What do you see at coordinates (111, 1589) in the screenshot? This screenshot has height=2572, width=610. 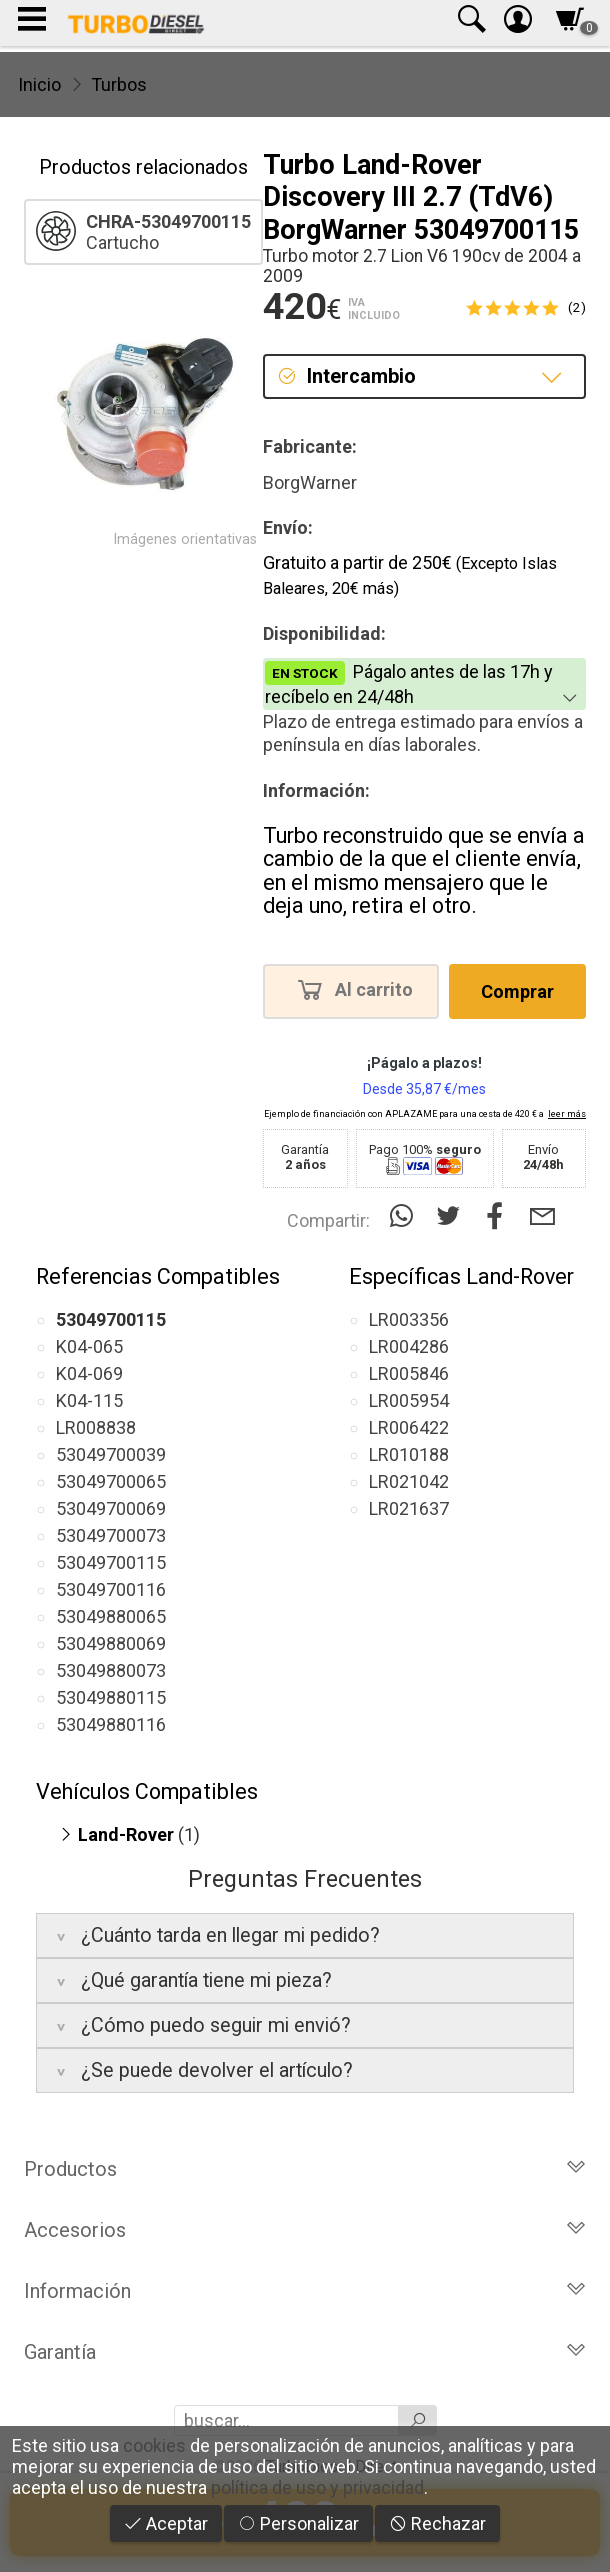 I see `53049700116` at bounding box center [111, 1589].